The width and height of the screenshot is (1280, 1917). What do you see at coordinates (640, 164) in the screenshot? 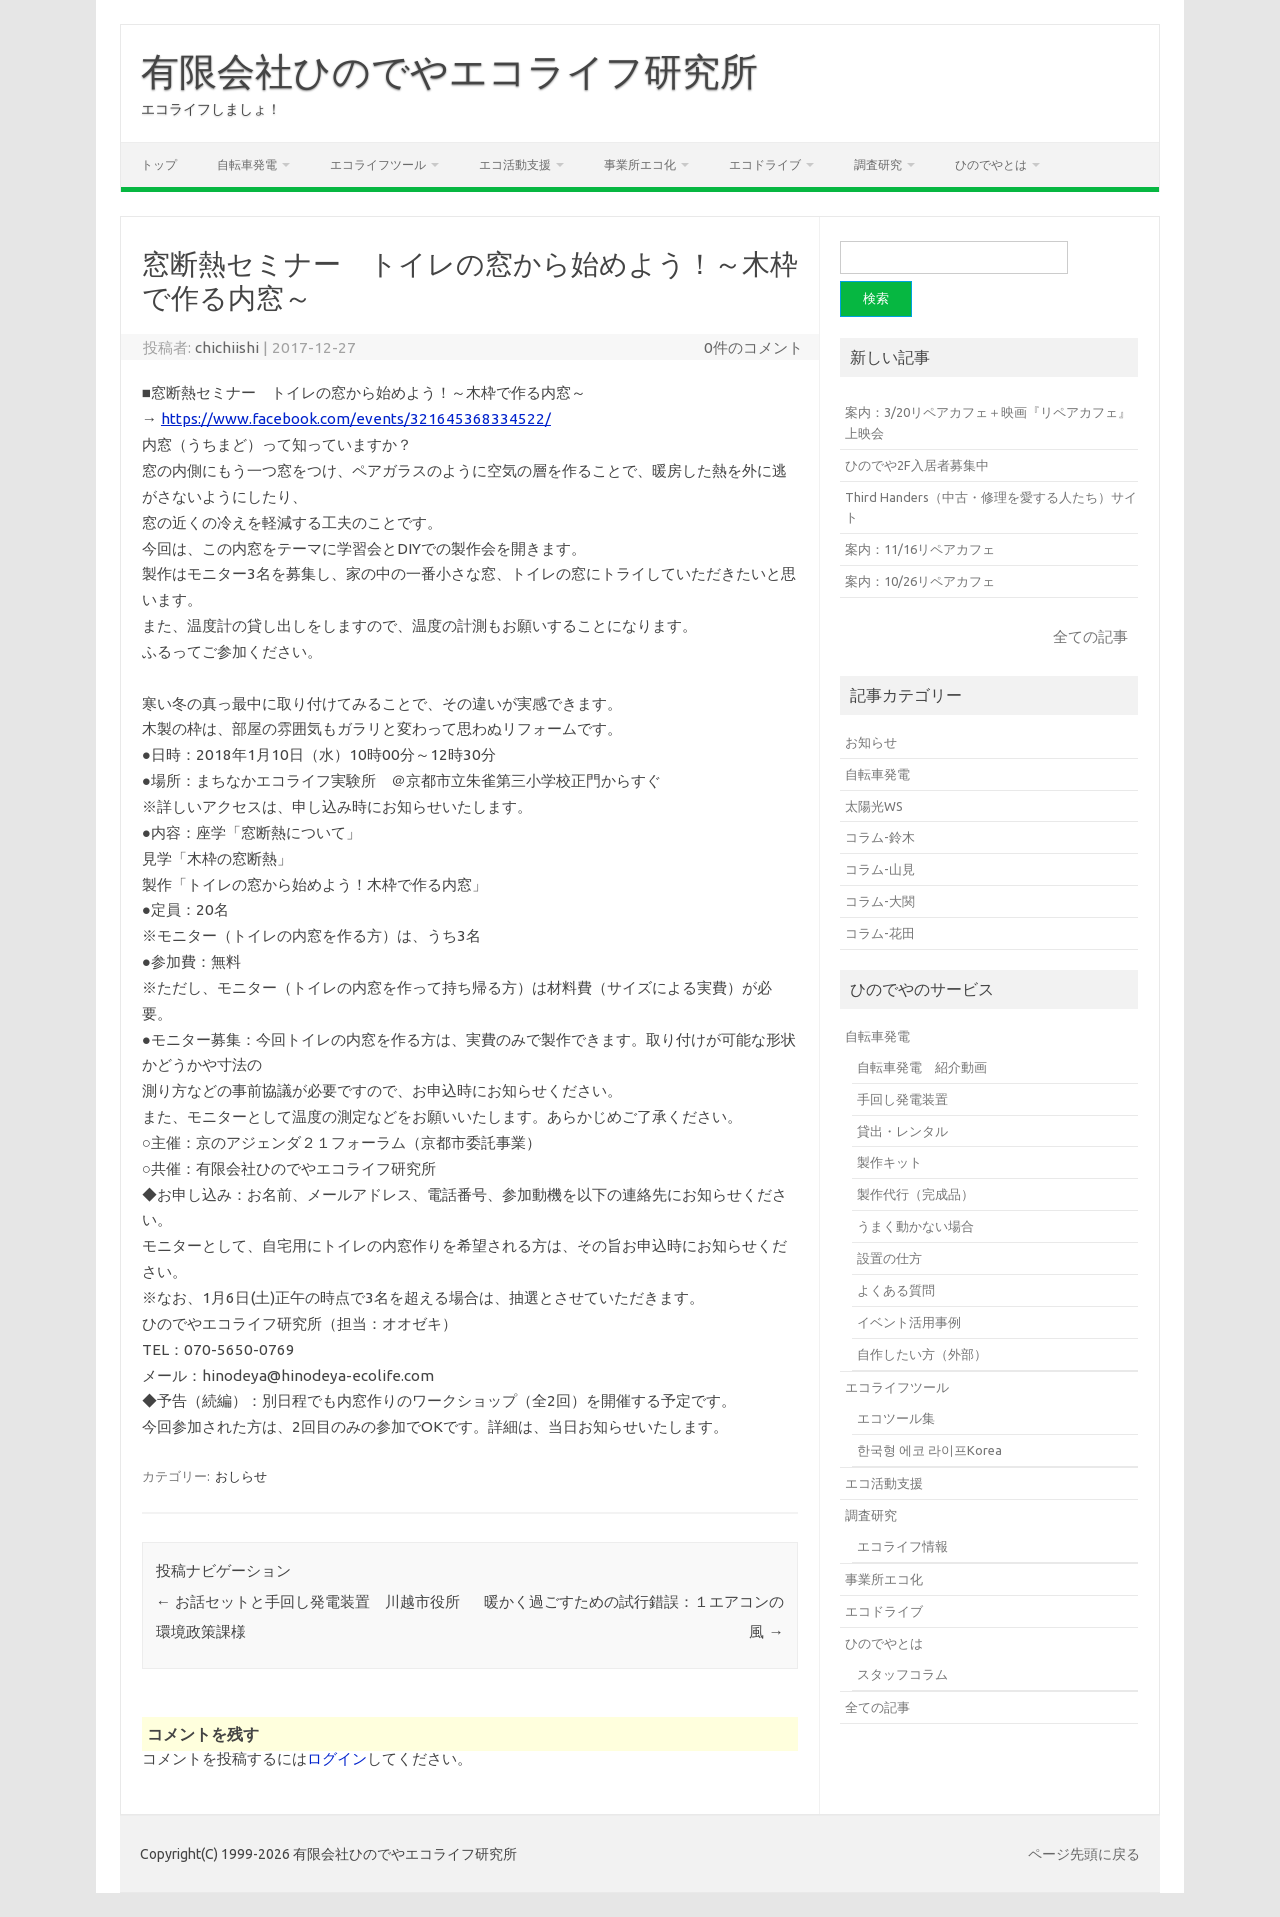
I see `事業所エコ化` at bounding box center [640, 164].